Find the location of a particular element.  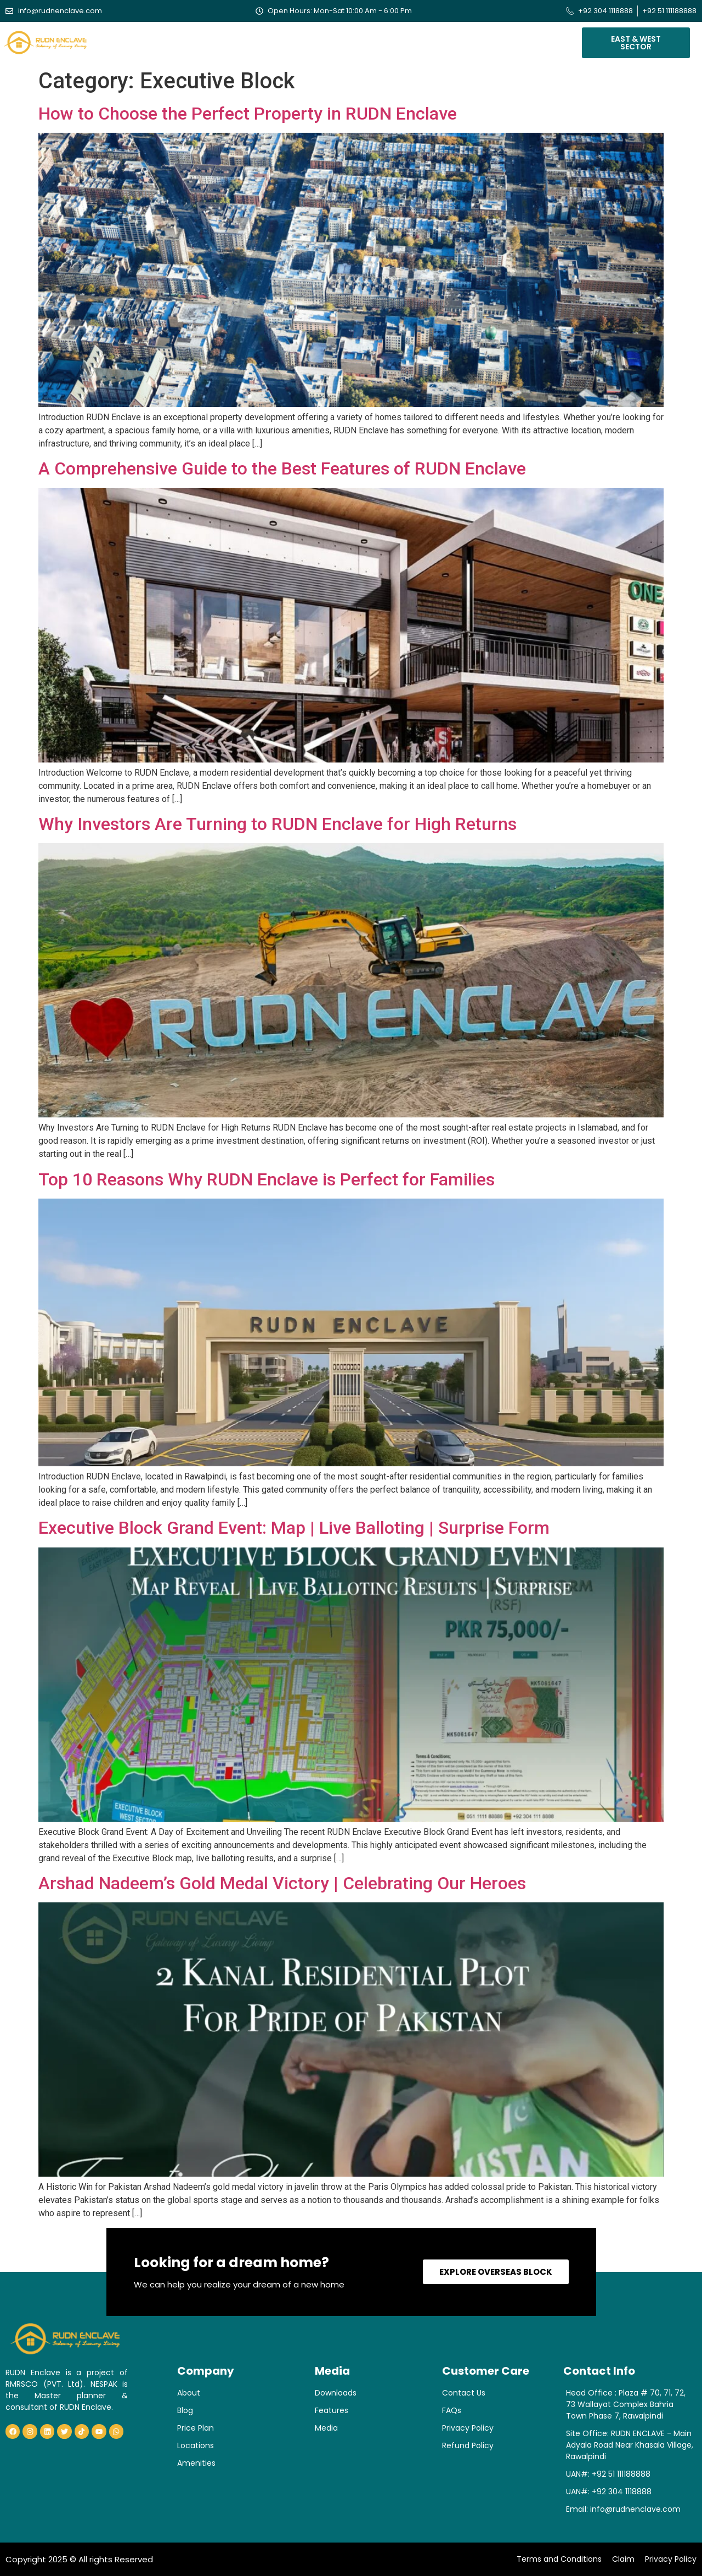

A Comprehensive Guide to the Best Features of RUDN Enclave is located at coordinates (282, 468).